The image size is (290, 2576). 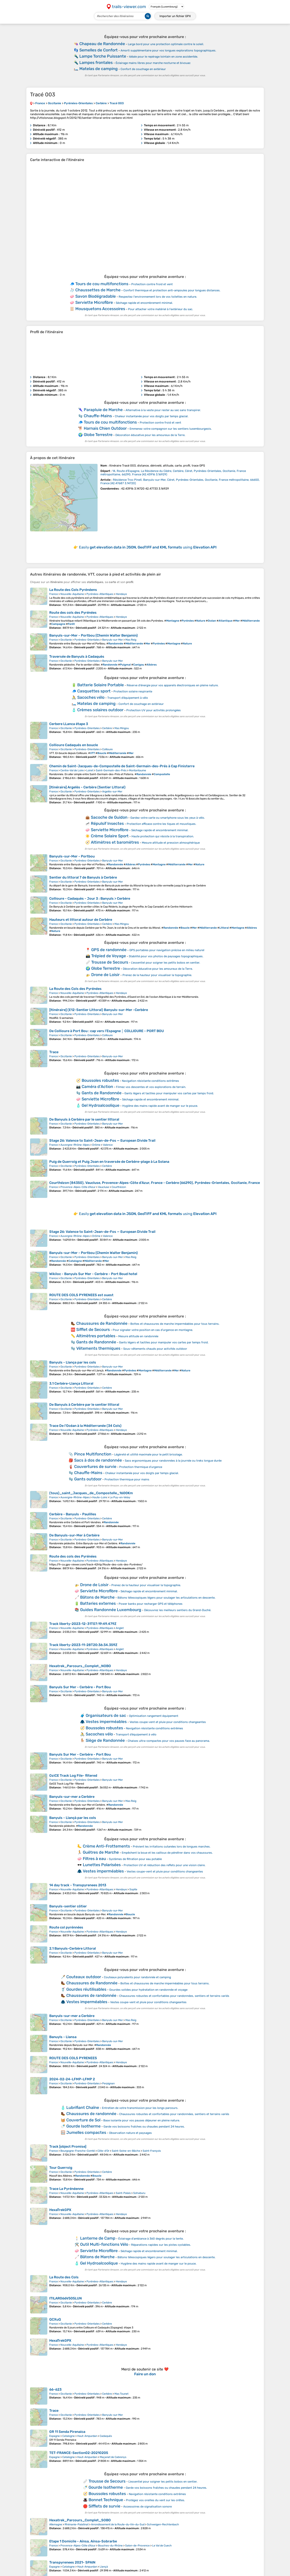 What do you see at coordinates (100, 709) in the screenshot?
I see `Crèmes solaires outdoor` at bounding box center [100, 709].